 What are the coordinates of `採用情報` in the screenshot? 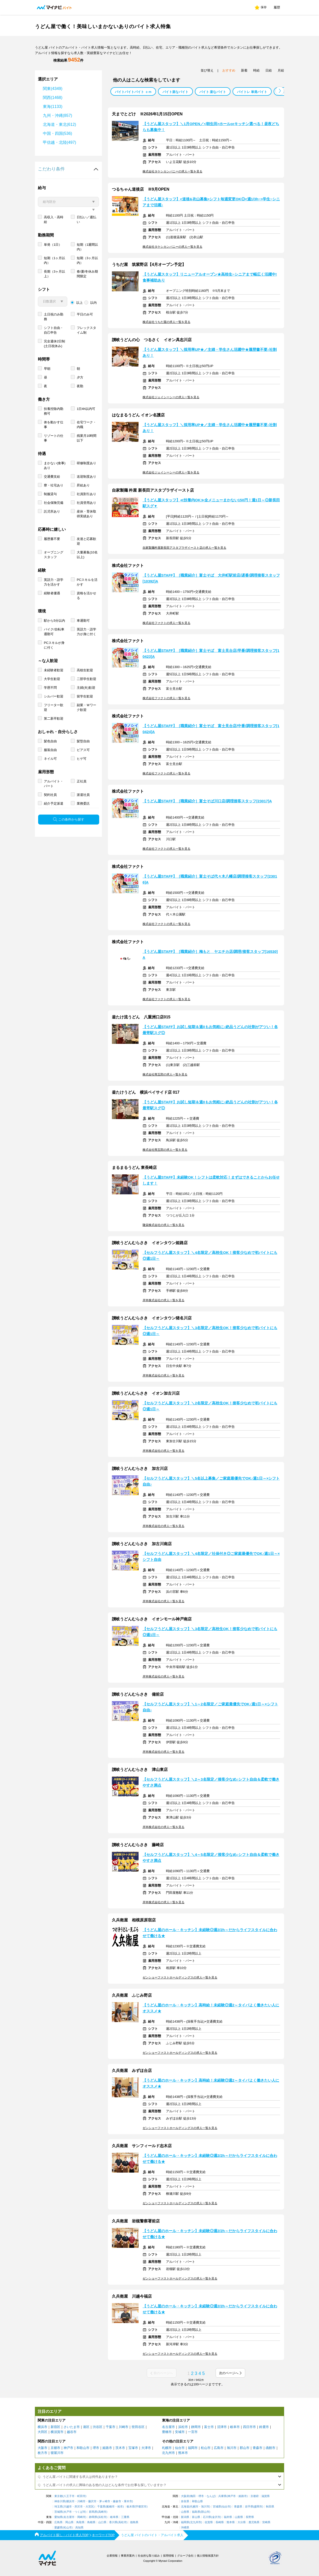 It's located at (168, 2555).